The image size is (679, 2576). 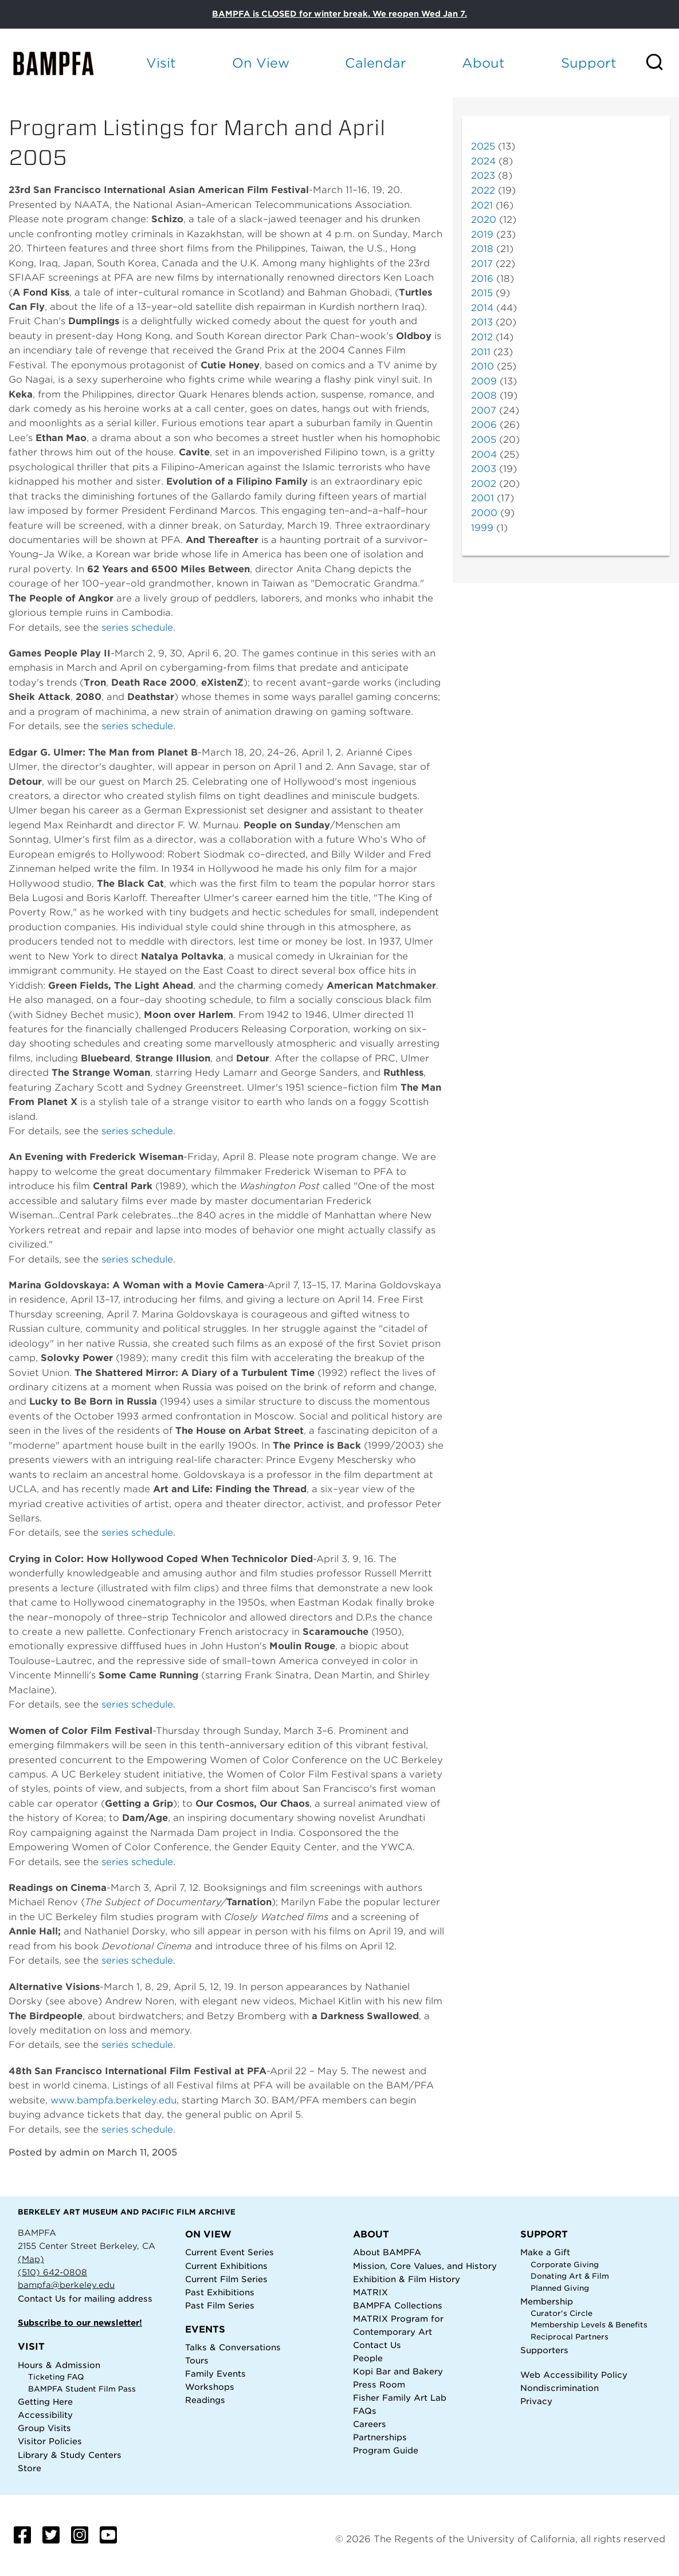 I want to click on 2010, so click(x=482, y=366).